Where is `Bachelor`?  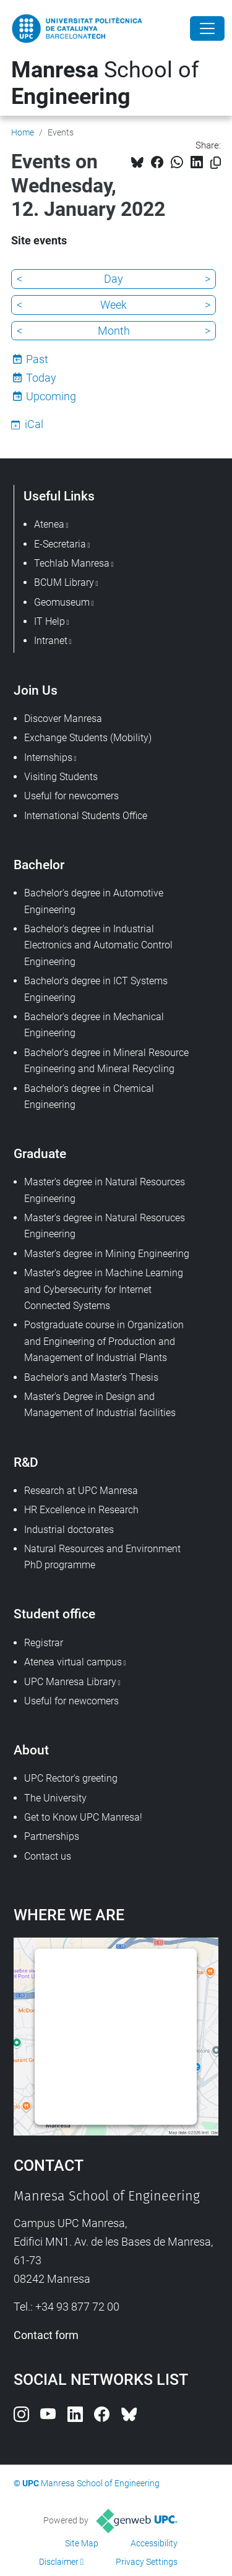 Bachelor is located at coordinates (39, 864).